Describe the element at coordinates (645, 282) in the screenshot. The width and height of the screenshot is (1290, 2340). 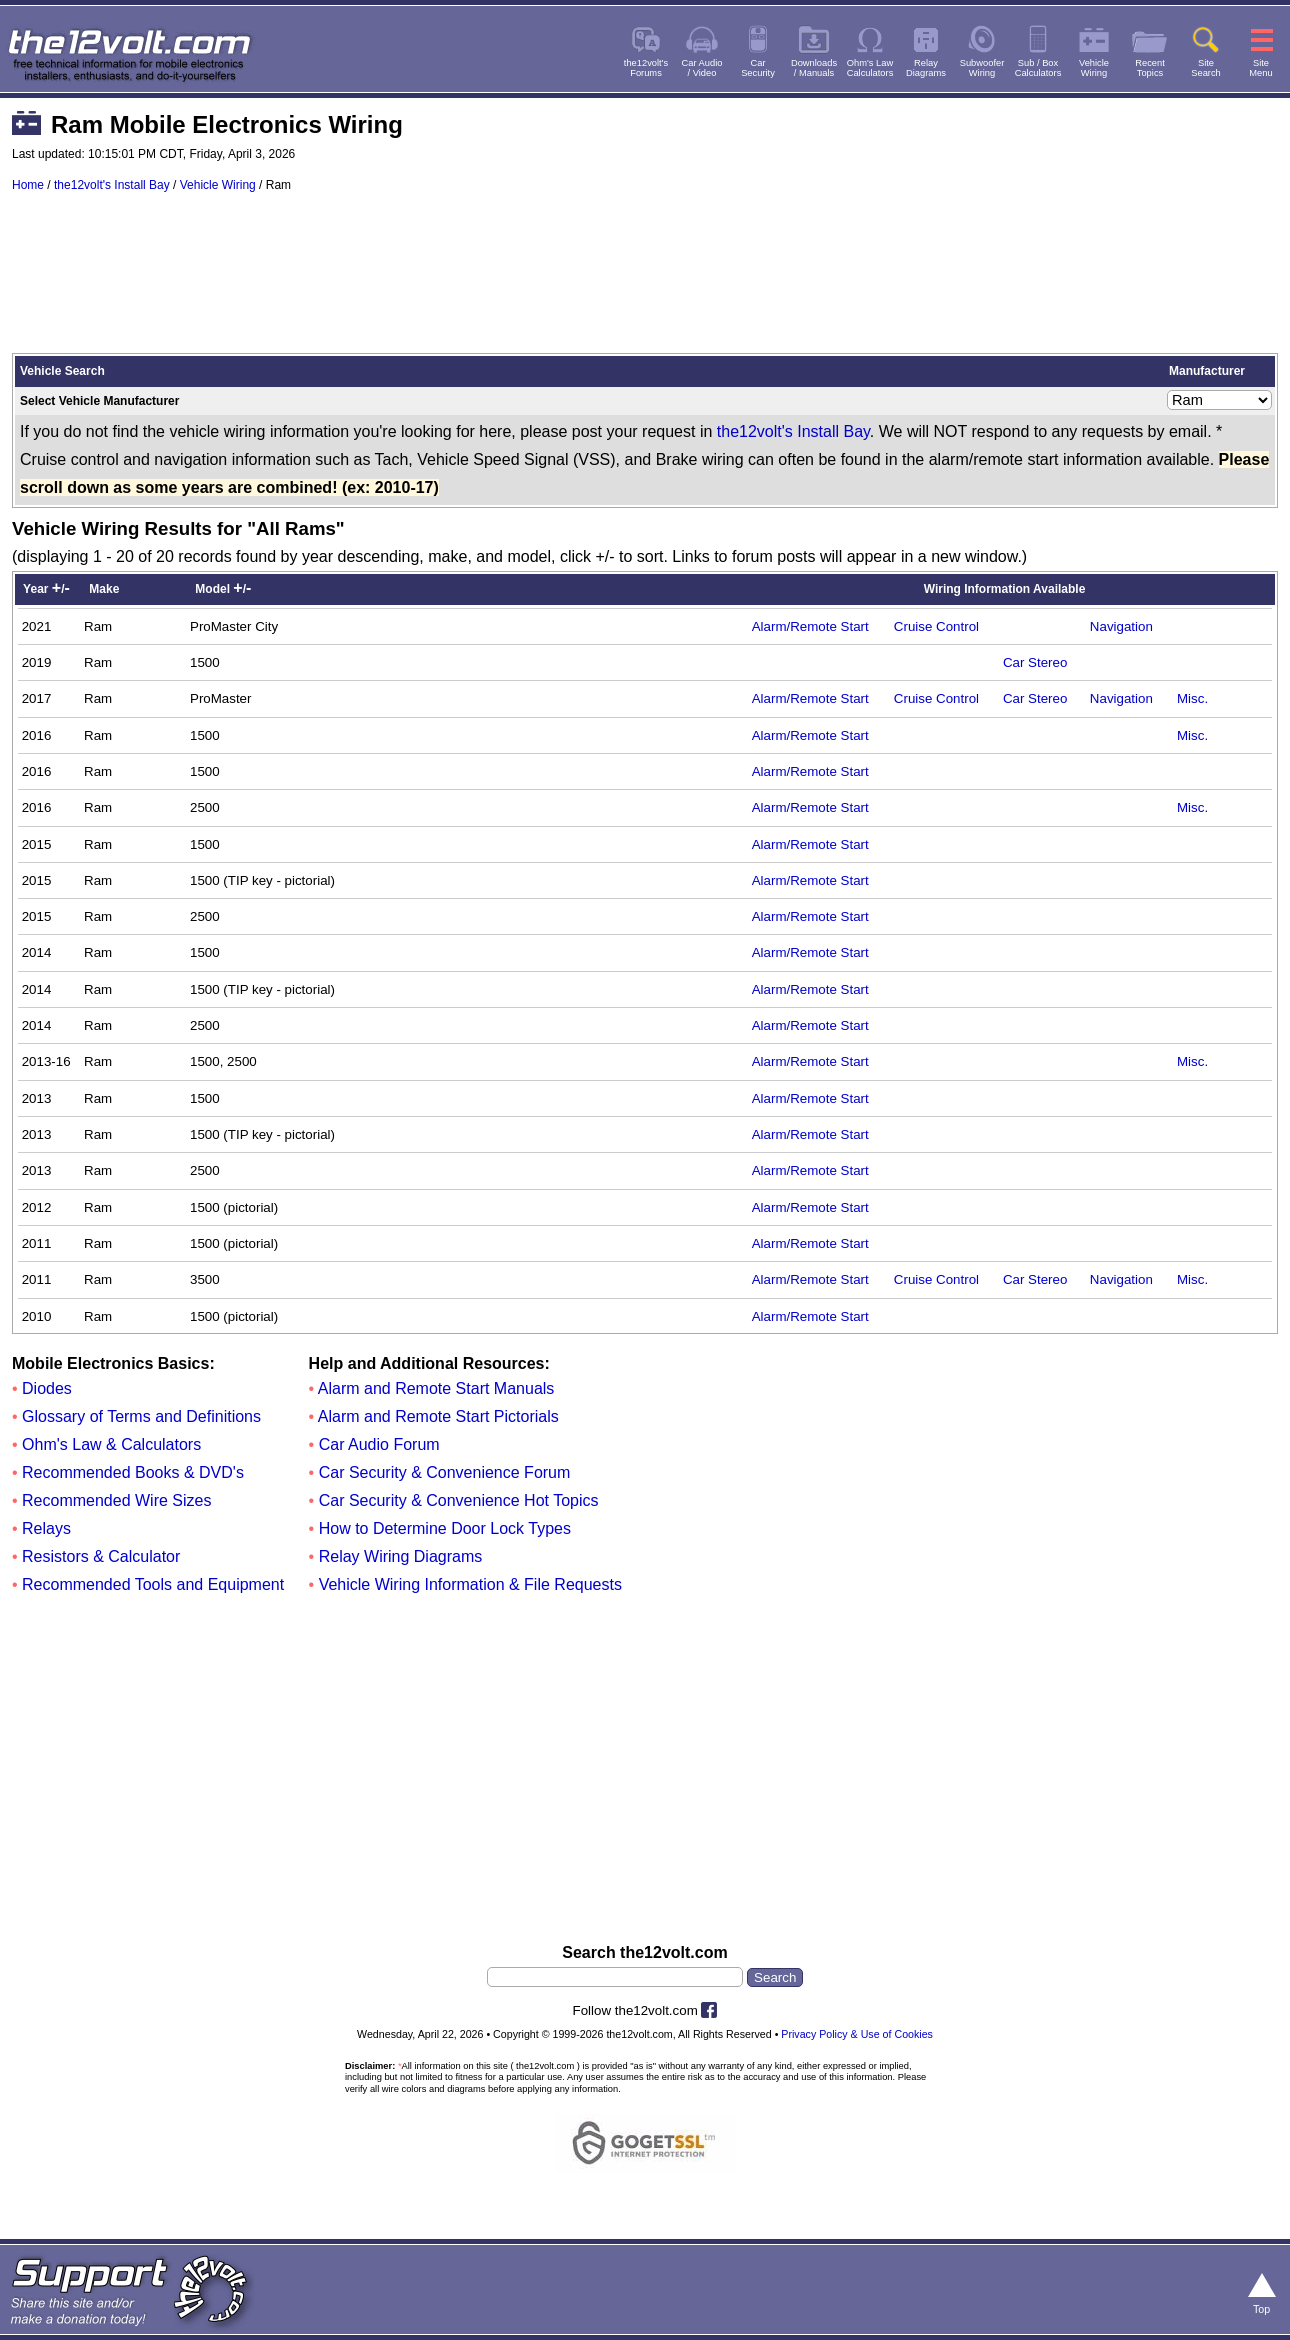
I see `[Advertisement]` at that location.